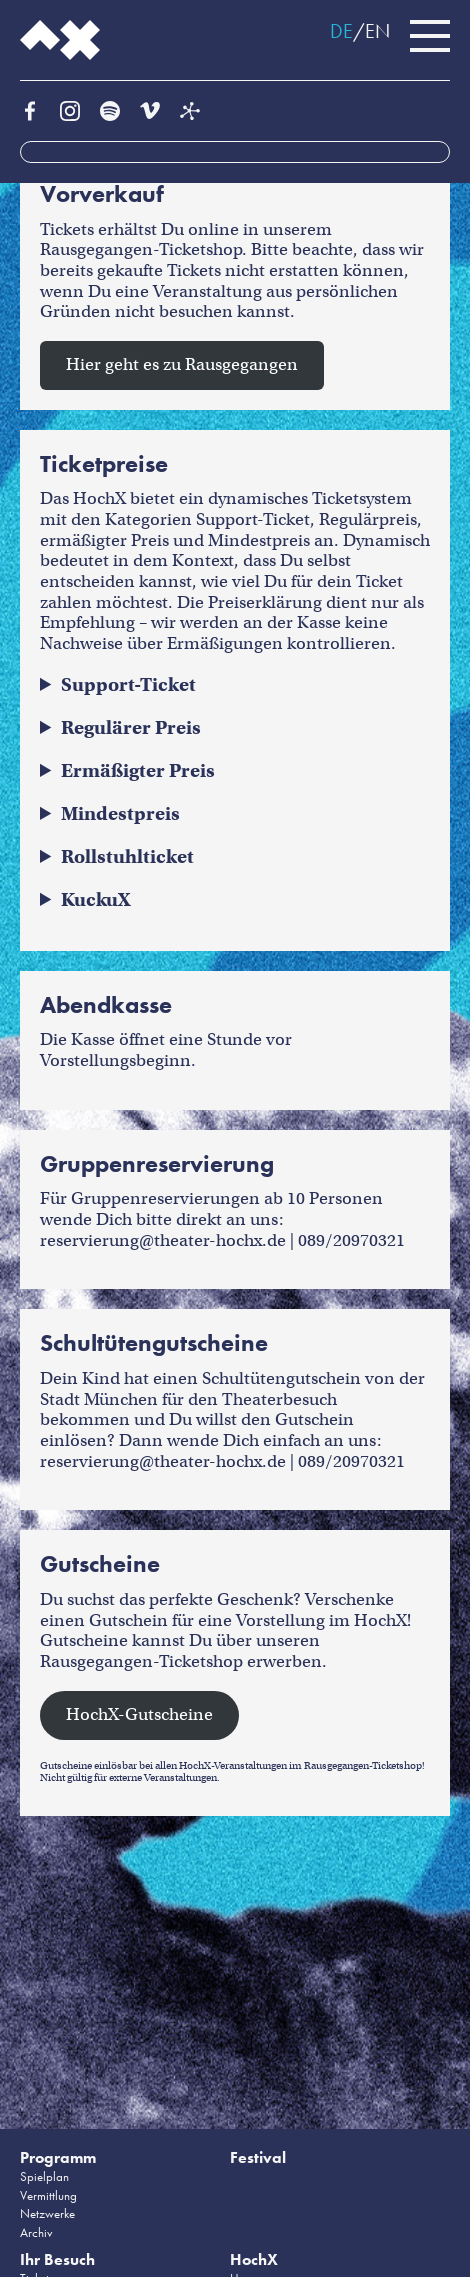 The height and width of the screenshot is (2277, 470). Describe the element at coordinates (57, 2259) in the screenshot. I see `Ihr Besuch` at that location.